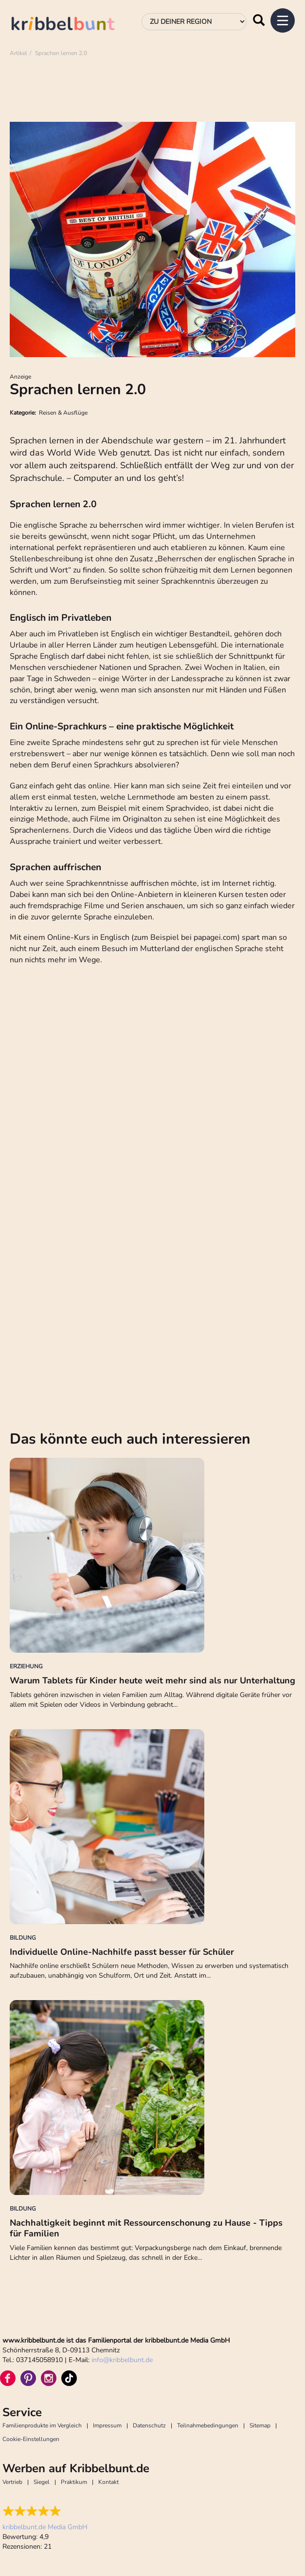 Image resolution: width=305 pixels, height=2576 pixels. What do you see at coordinates (122, 1952) in the screenshot?
I see `Individuelle Online-Nachhilfe passt besser für Schüler` at bounding box center [122, 1952].